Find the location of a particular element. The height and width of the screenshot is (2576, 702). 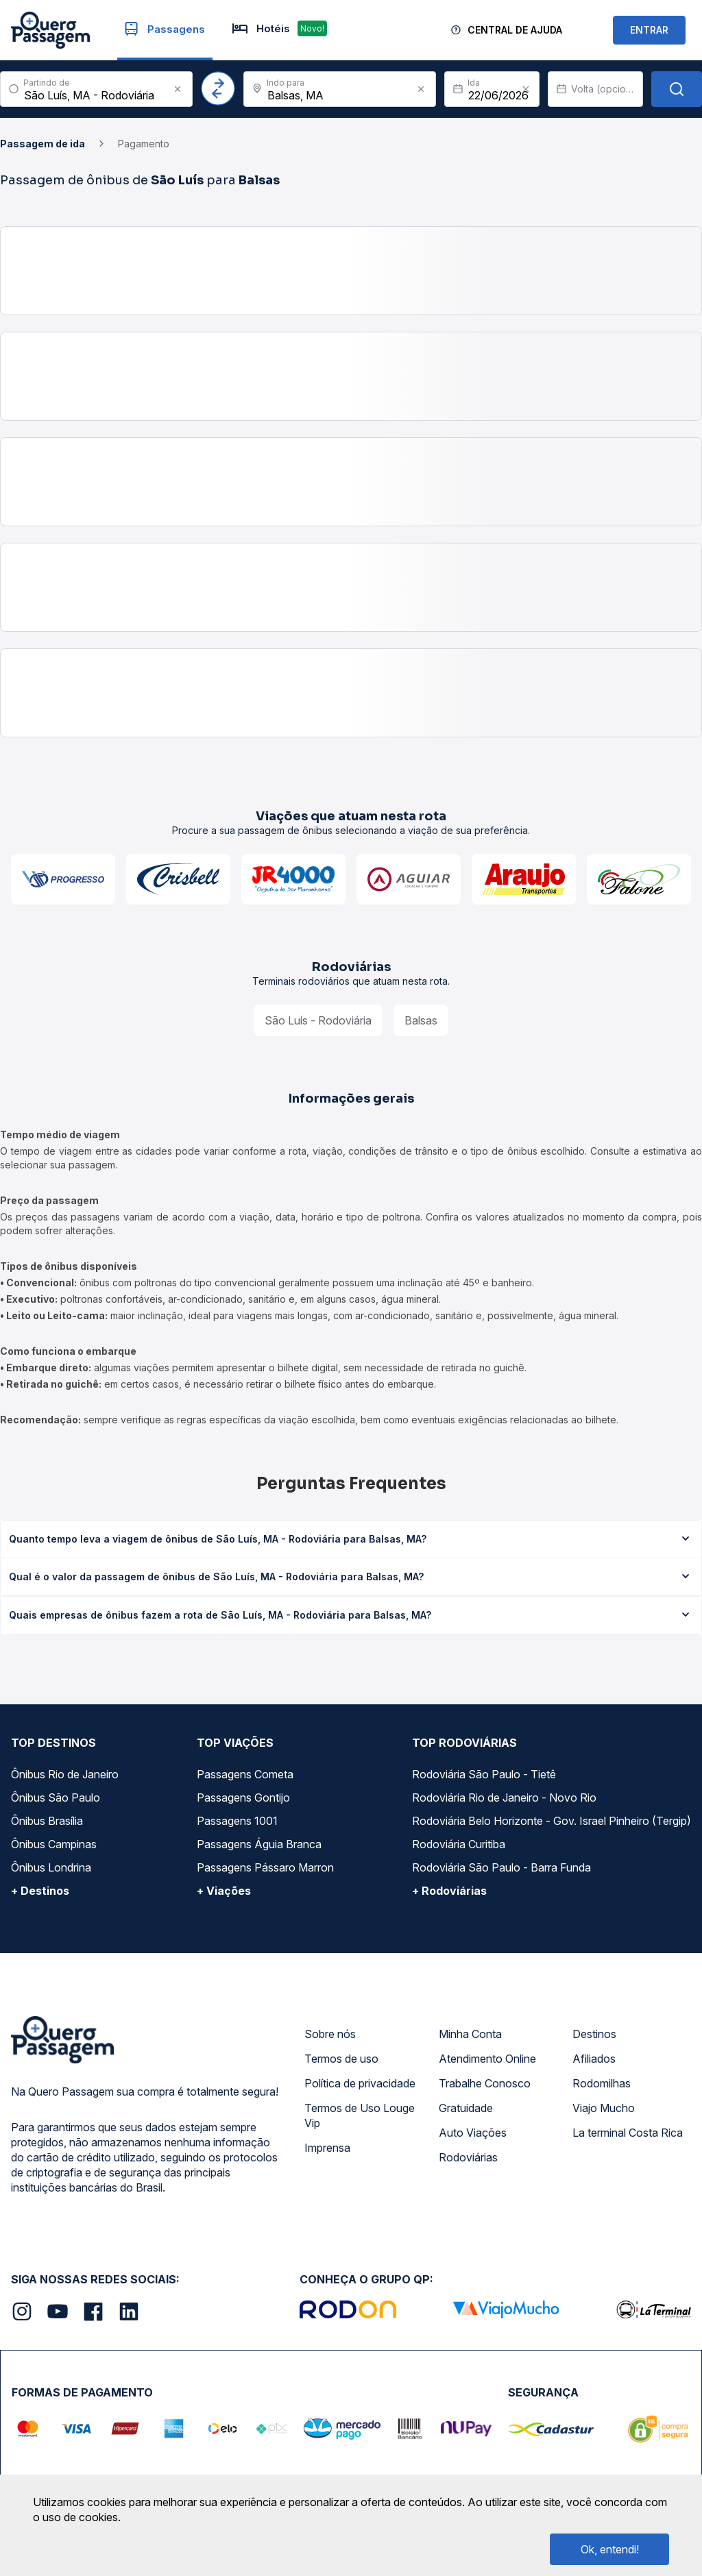

Central de Ajuda is located at coordinates (515, 30).